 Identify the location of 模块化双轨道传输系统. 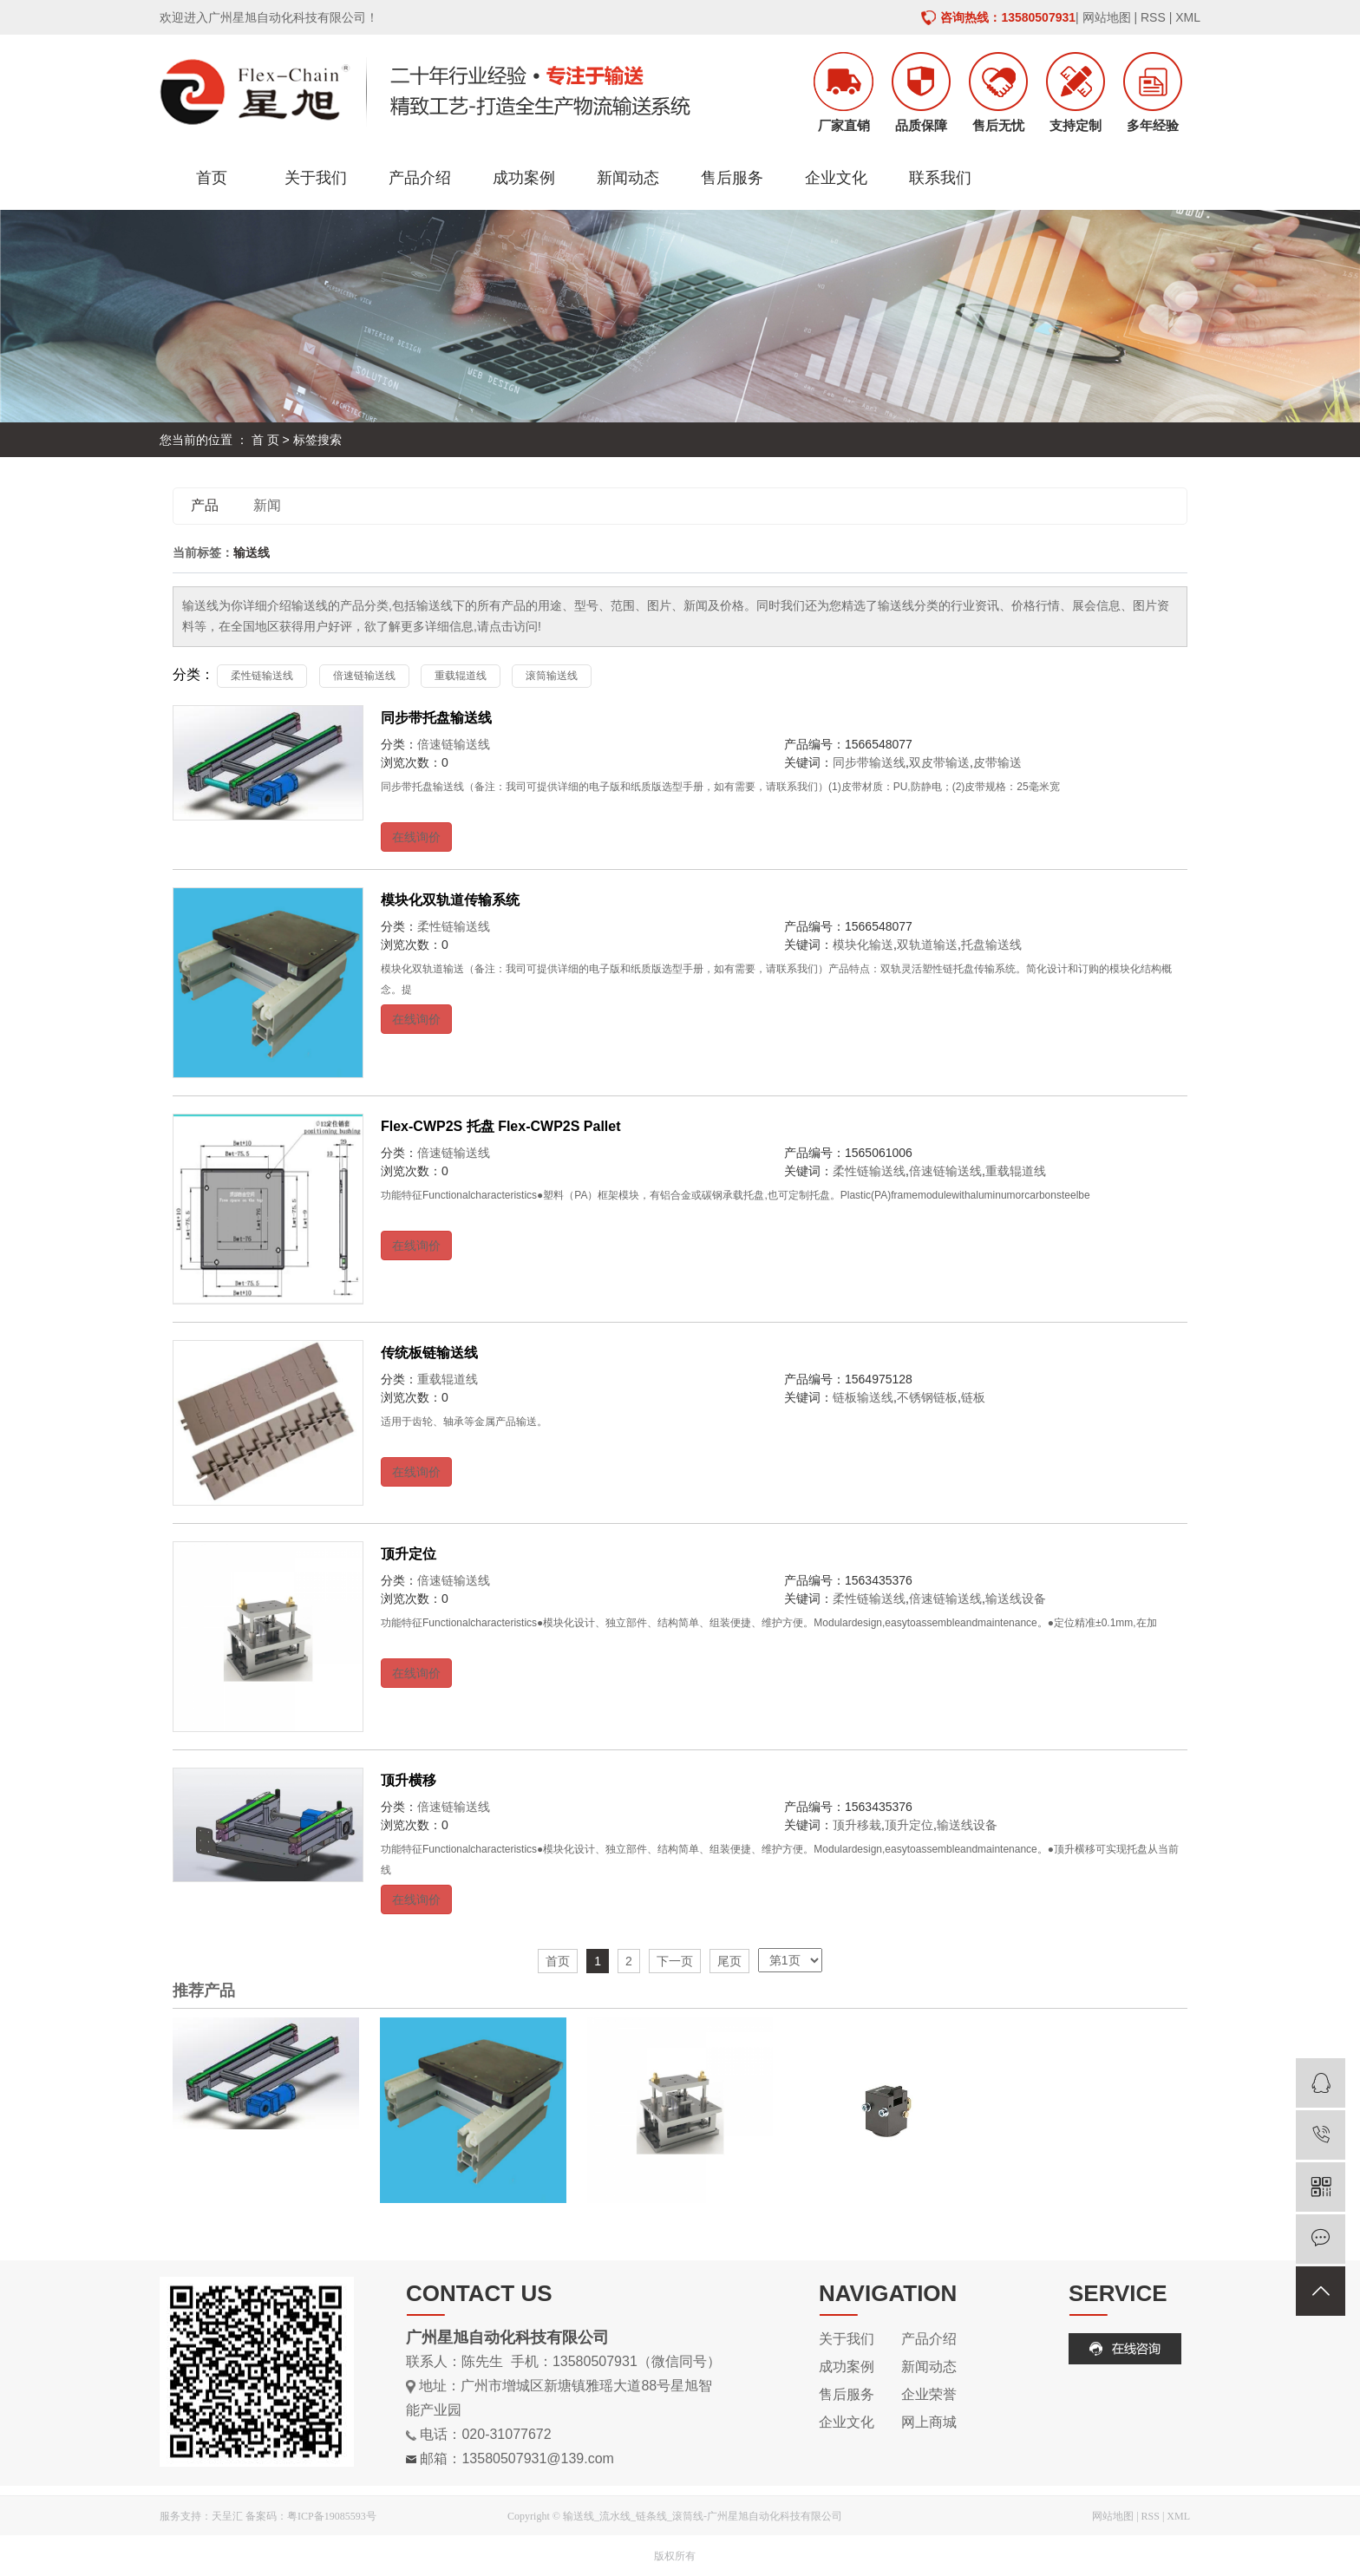
(450, 899).